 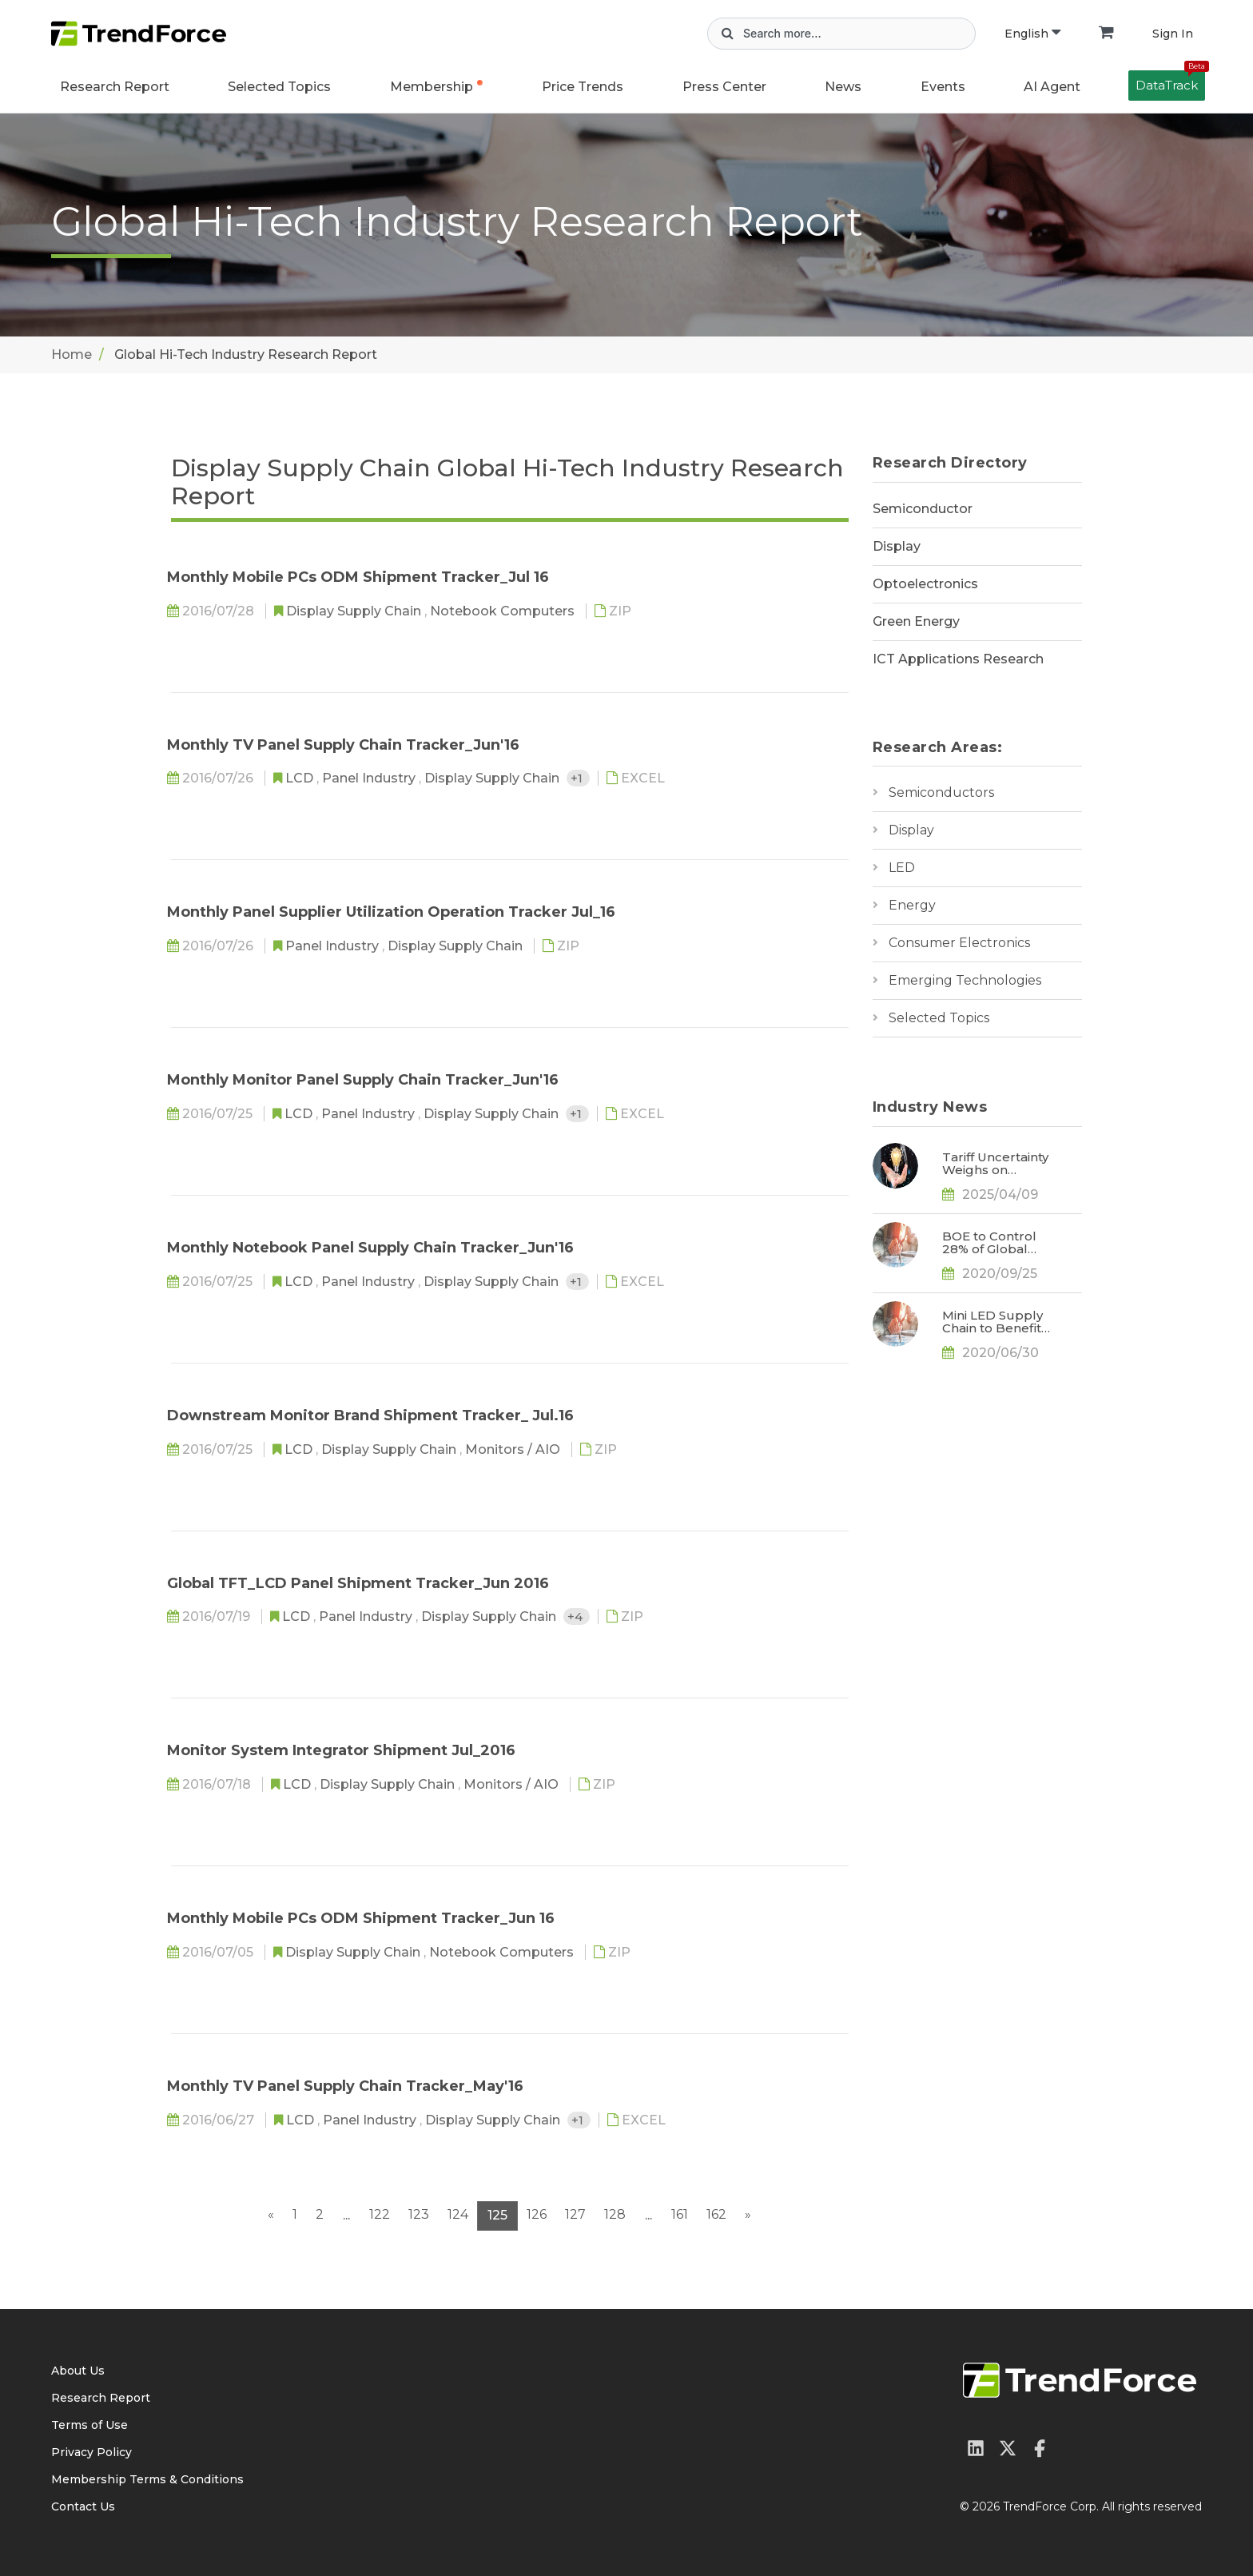 What do you see at coordinates (843, 86) in the screenshot?
I see `News` at bounding box center [843, 86].